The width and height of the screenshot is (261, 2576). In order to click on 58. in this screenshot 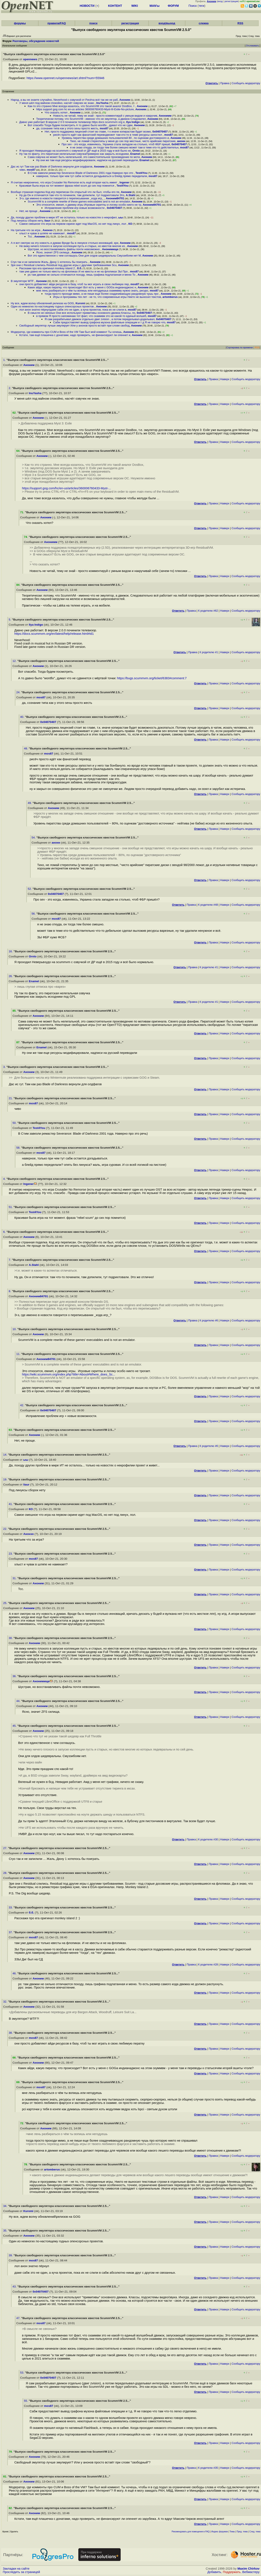, I will do `click(18, 1147)`.